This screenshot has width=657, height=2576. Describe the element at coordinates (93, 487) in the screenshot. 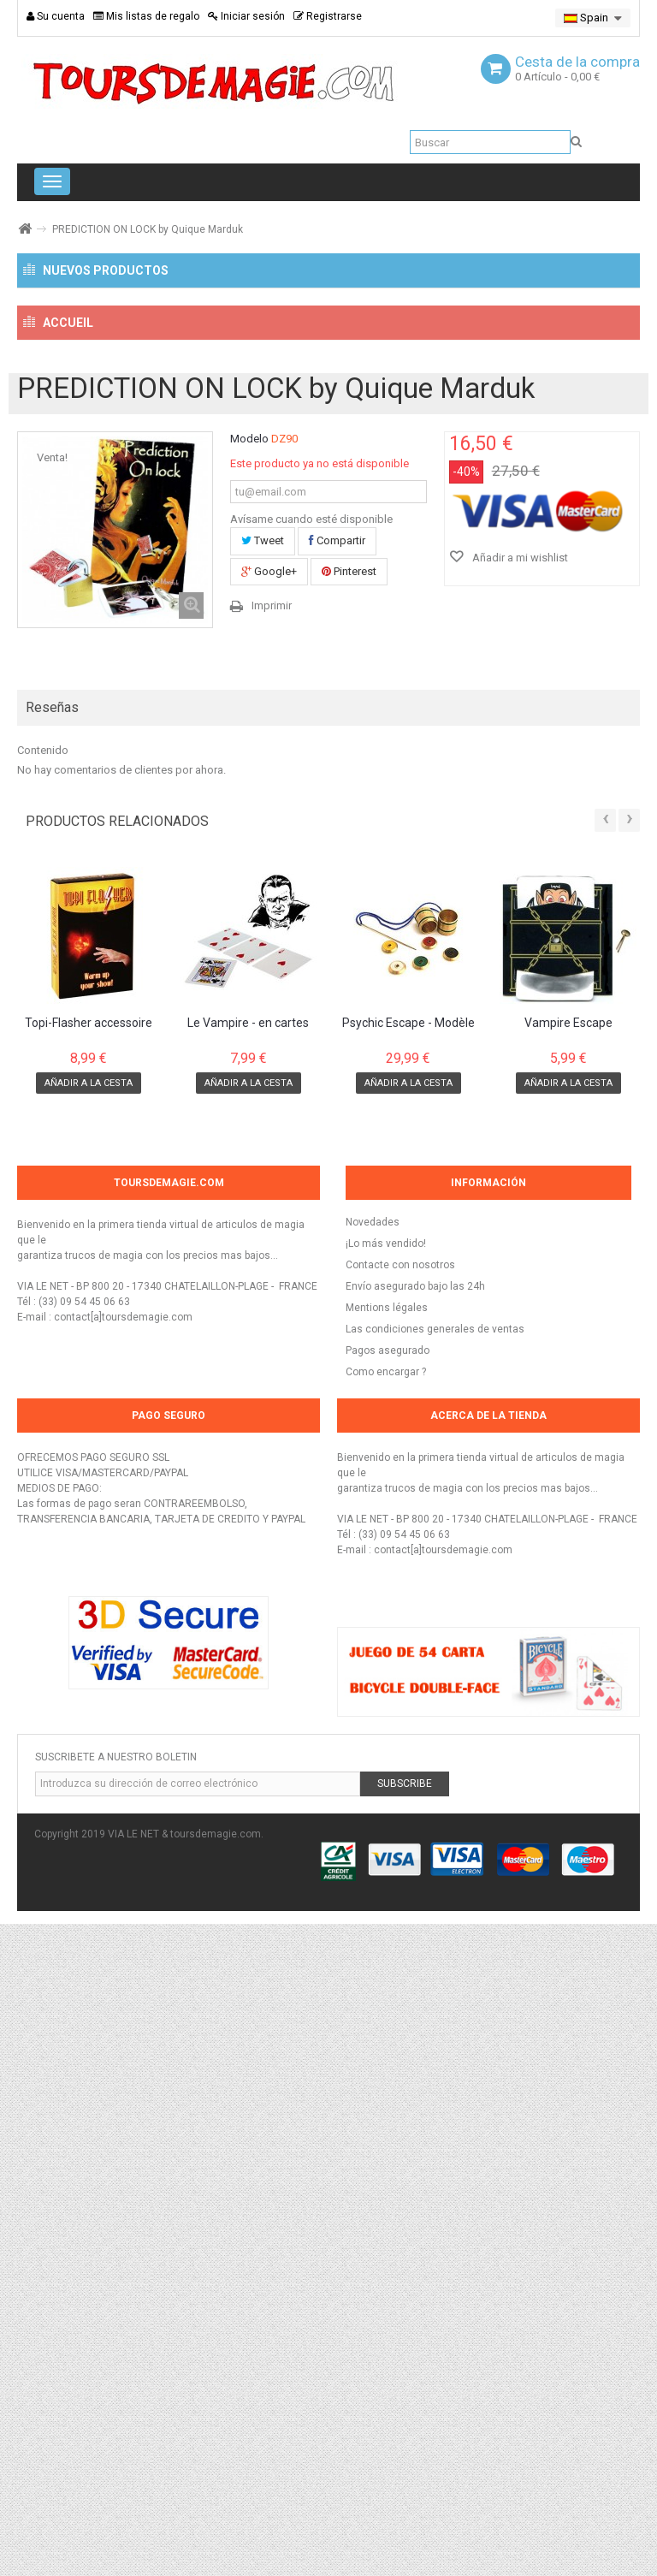

I see `Magia con cartas` at that location.